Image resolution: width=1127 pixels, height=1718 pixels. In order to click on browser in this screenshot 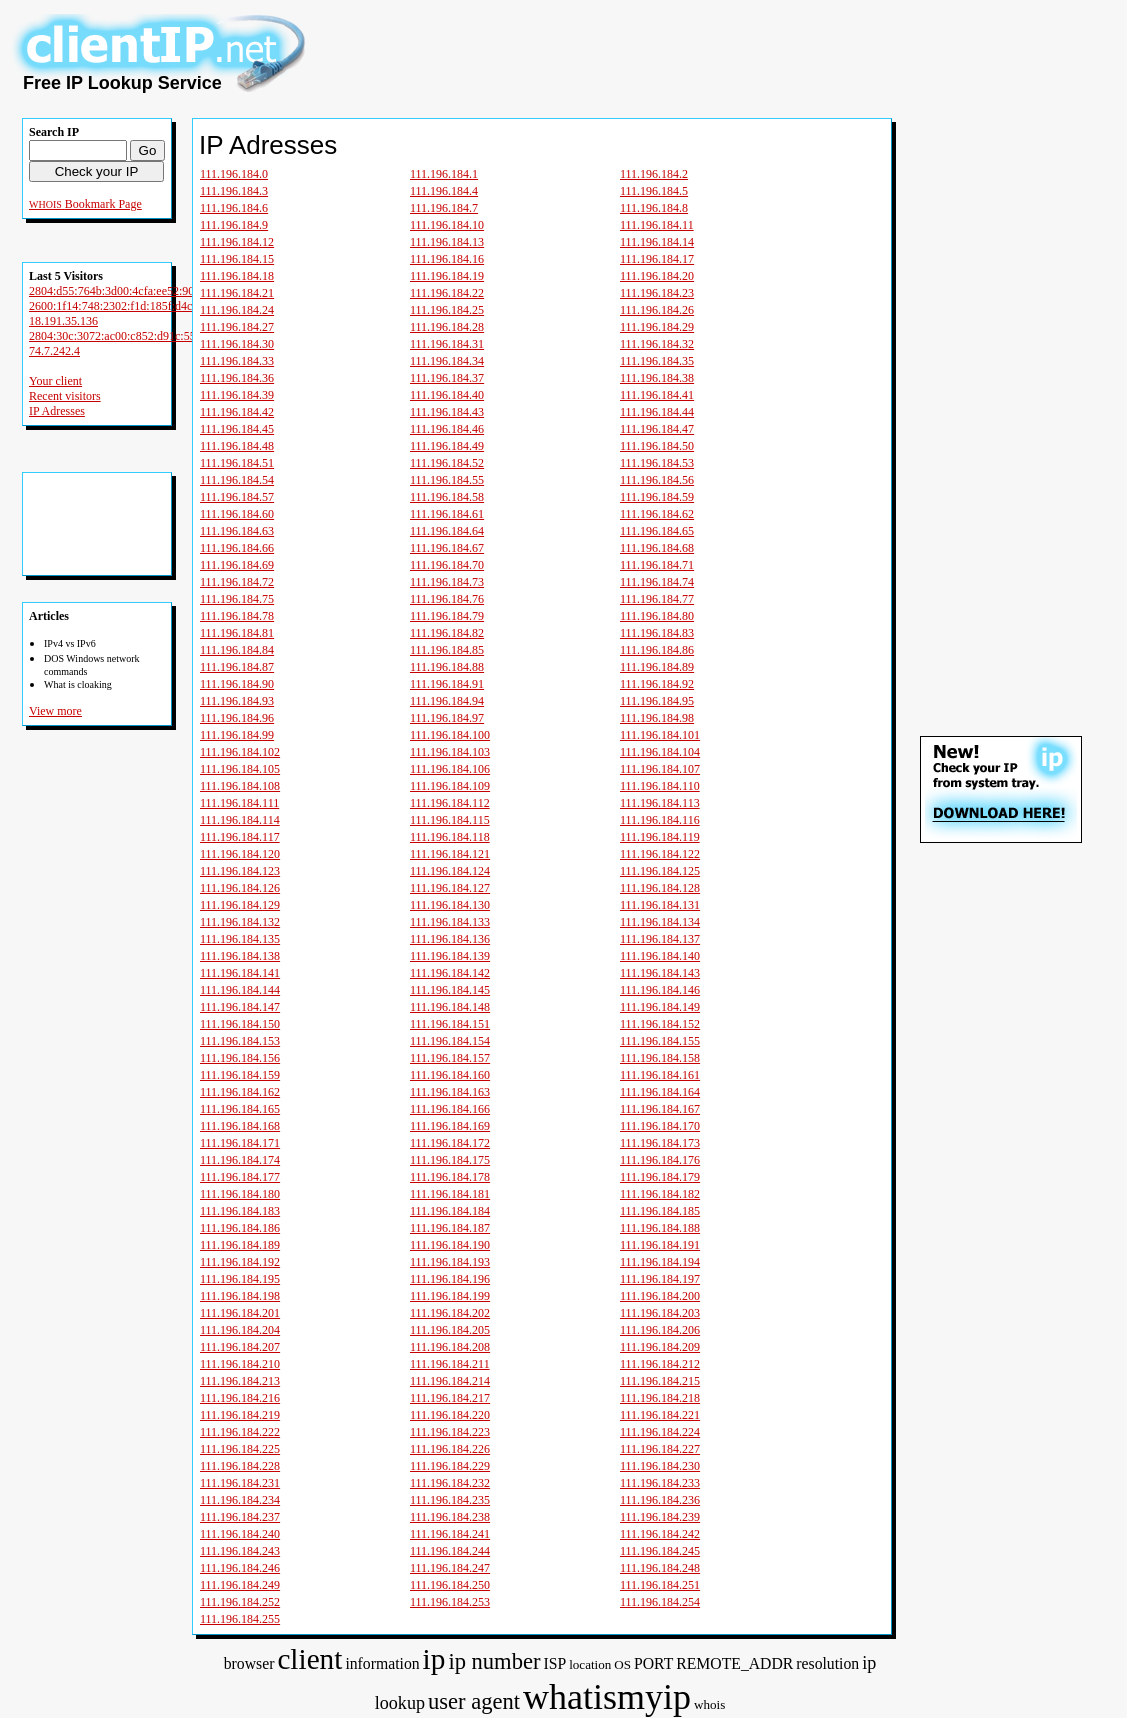, I will do `click(249, 1663)`.